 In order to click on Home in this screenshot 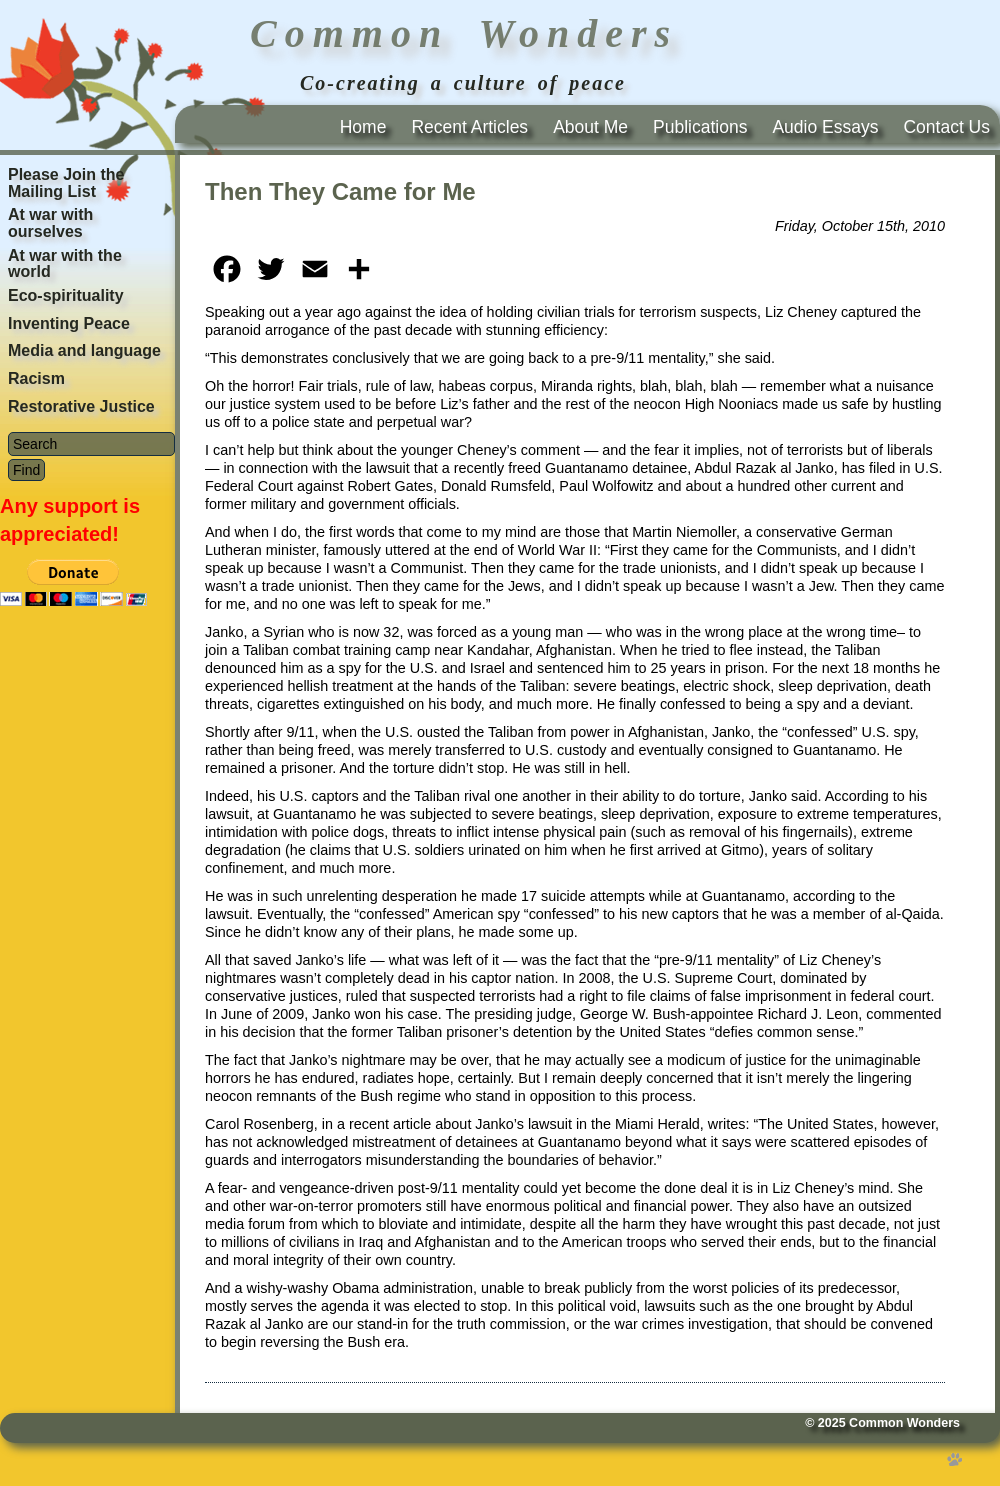, I will do `click(363, 127)`.